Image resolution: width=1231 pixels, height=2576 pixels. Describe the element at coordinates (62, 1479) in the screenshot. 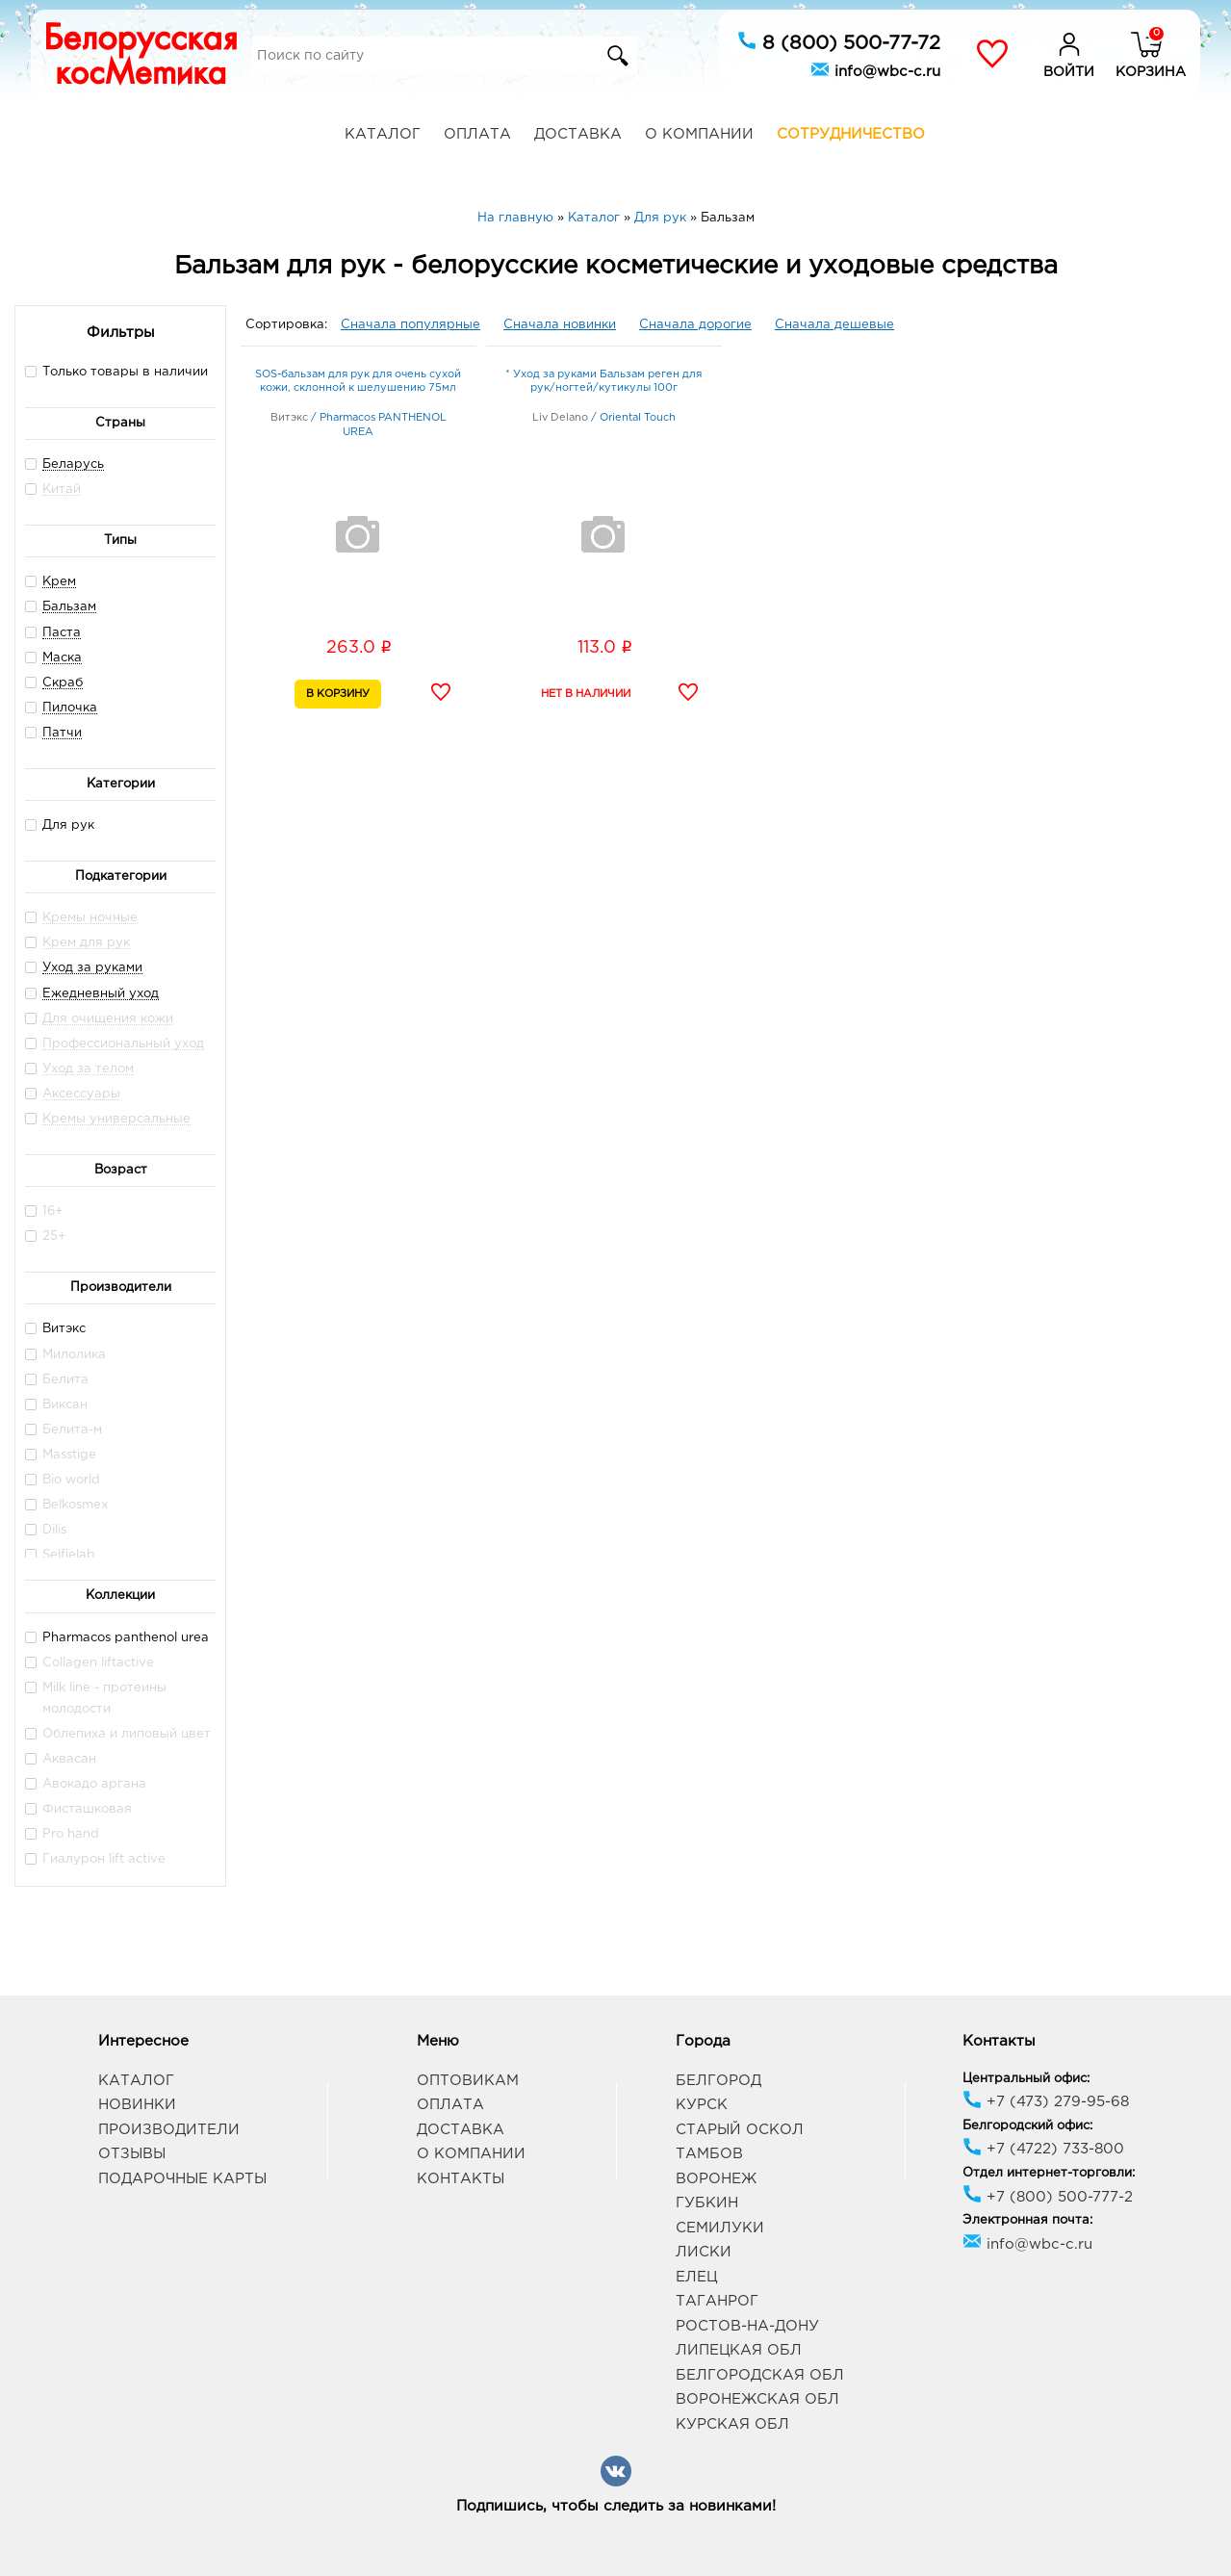

I see `Bio world` at that location.